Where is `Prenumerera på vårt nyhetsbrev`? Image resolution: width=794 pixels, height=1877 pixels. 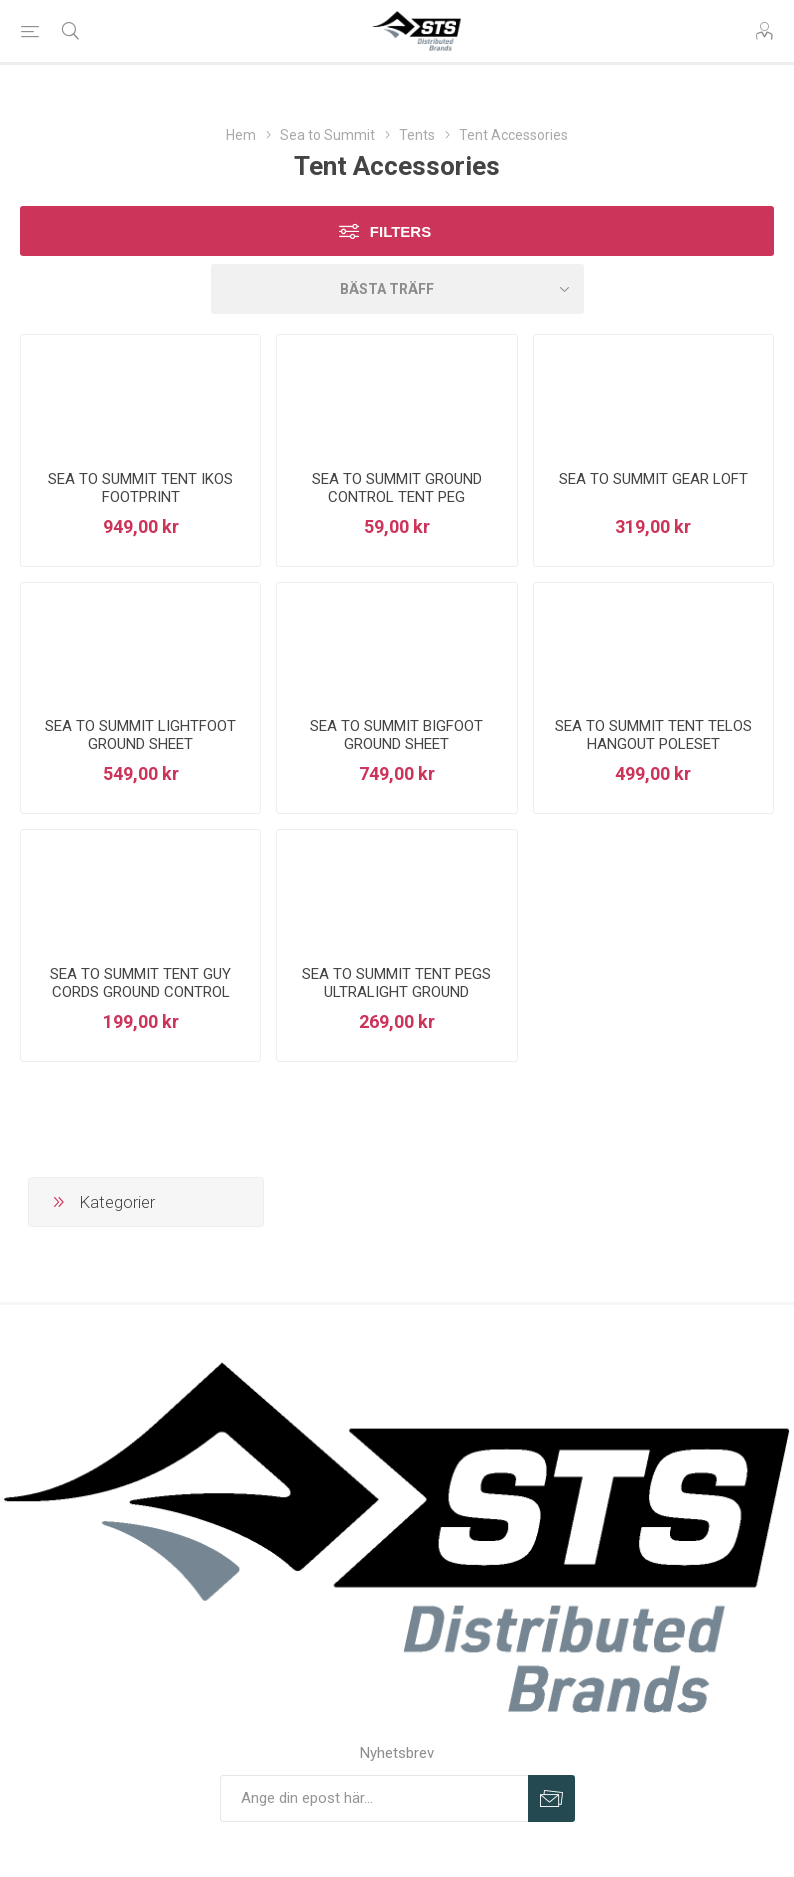 Prenumerera på vårt nyhetsbrev is located at coordinates (551, 1798).